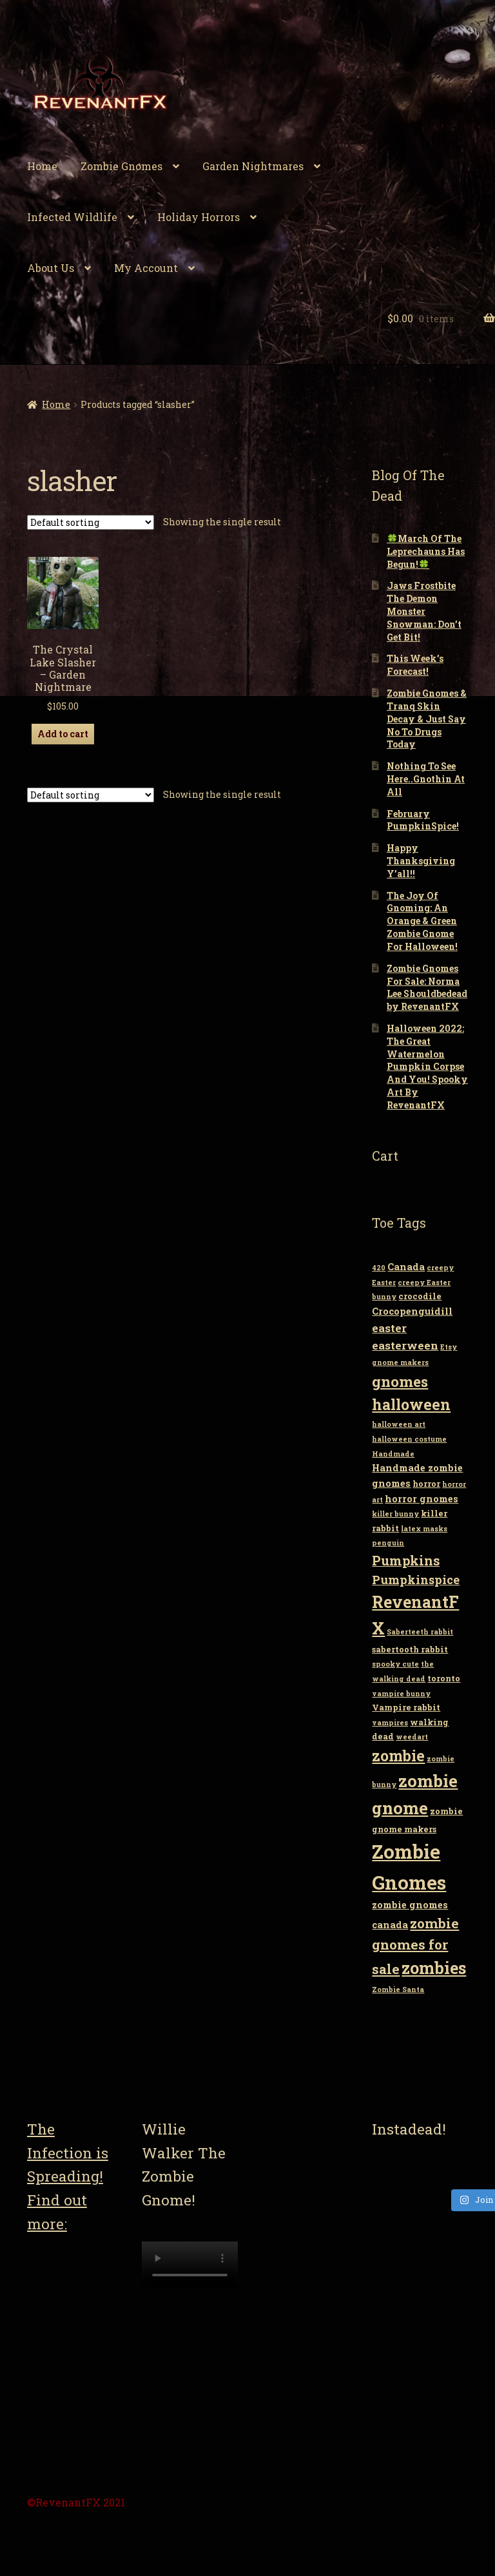 The image size is (495, 2576). What do you see at coordinates (395, 1513) in the screenshot?
I see `killer bunny [killer bunny (2 items)]` at bounding box center [395, 1513].